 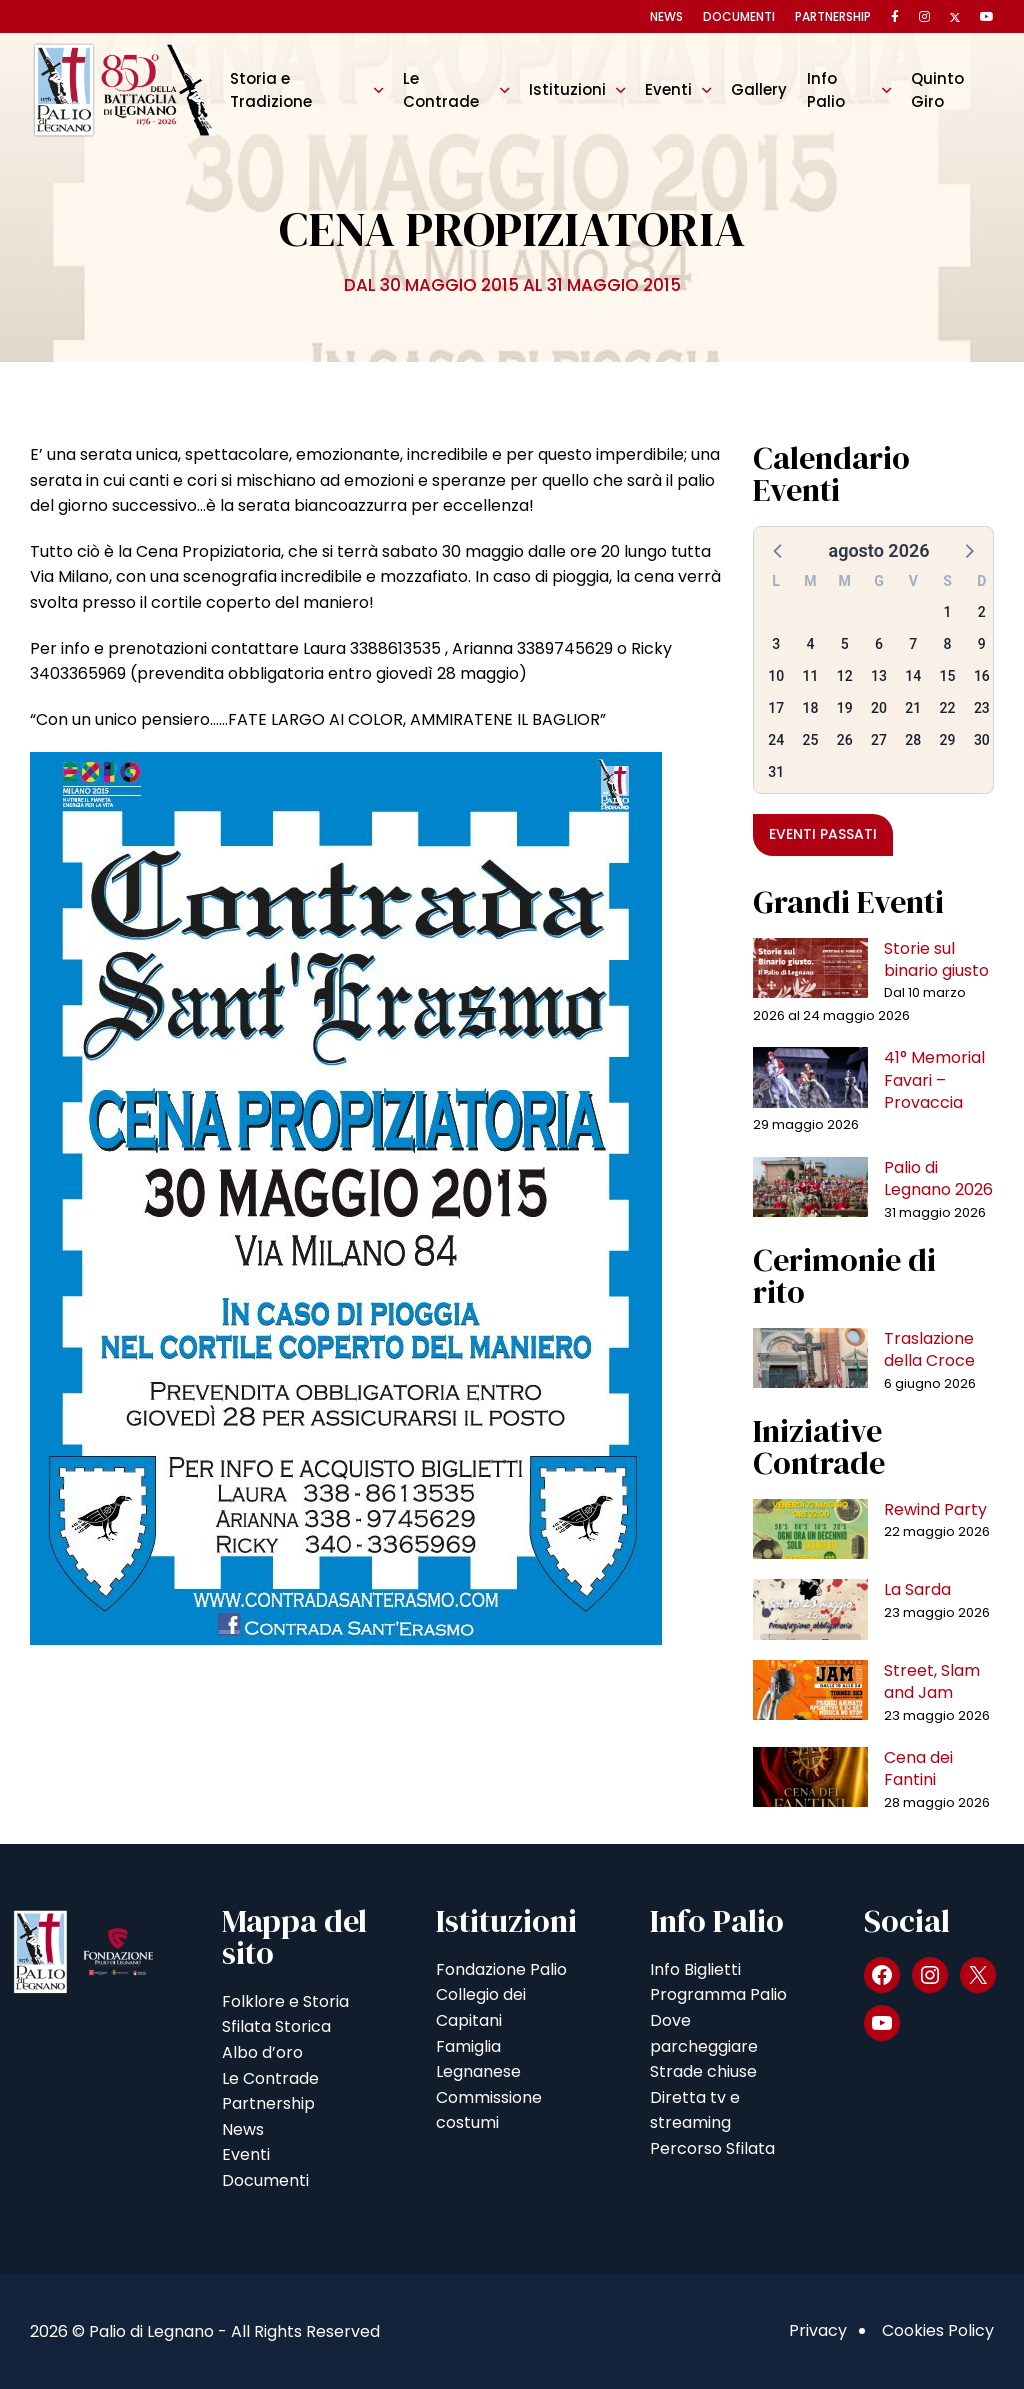 I want to click on 1 [button], so click(x=948, y=612).